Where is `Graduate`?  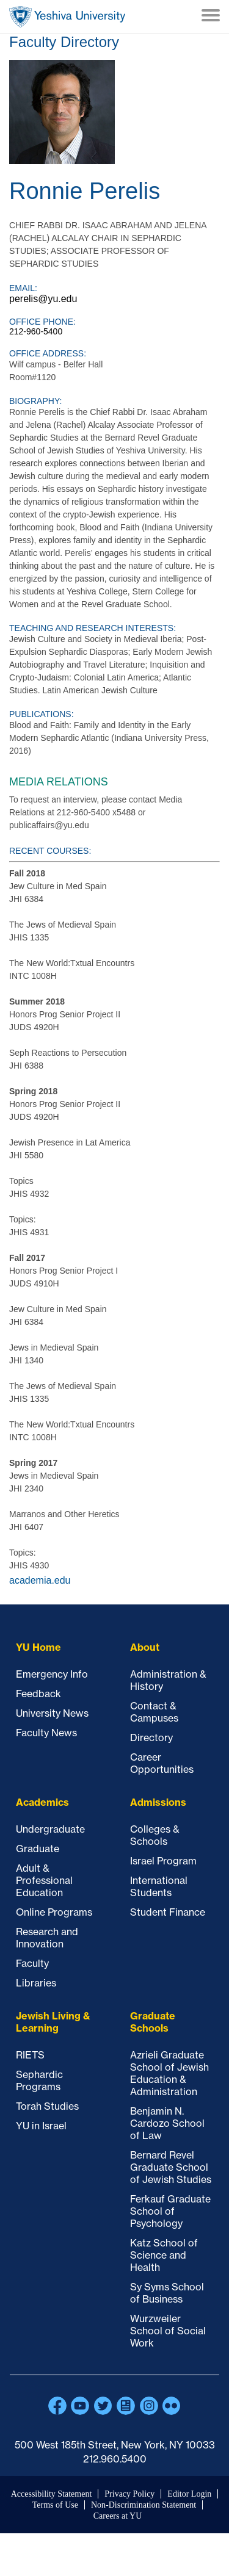 Graduate is located at coordinates (37, 1848).